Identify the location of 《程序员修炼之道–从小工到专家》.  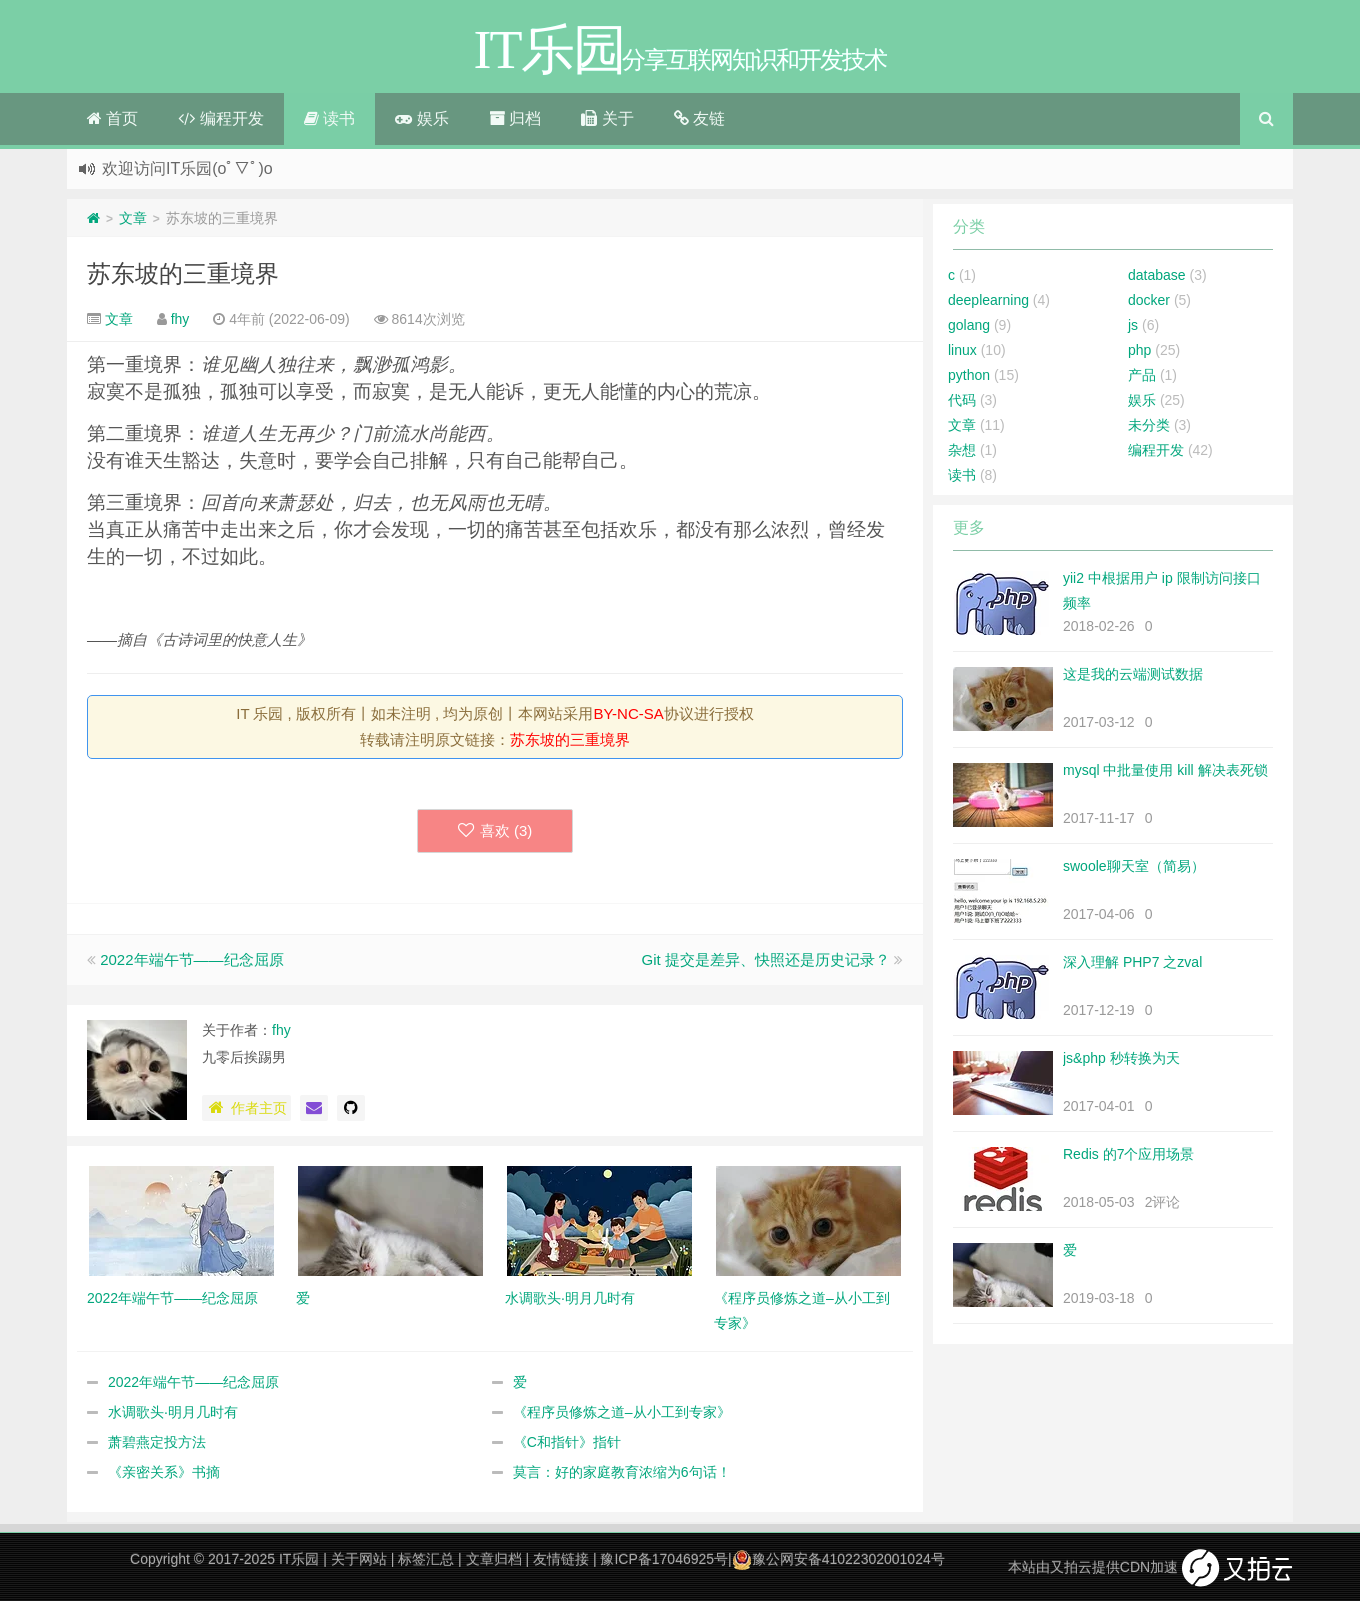
(622, 1412).